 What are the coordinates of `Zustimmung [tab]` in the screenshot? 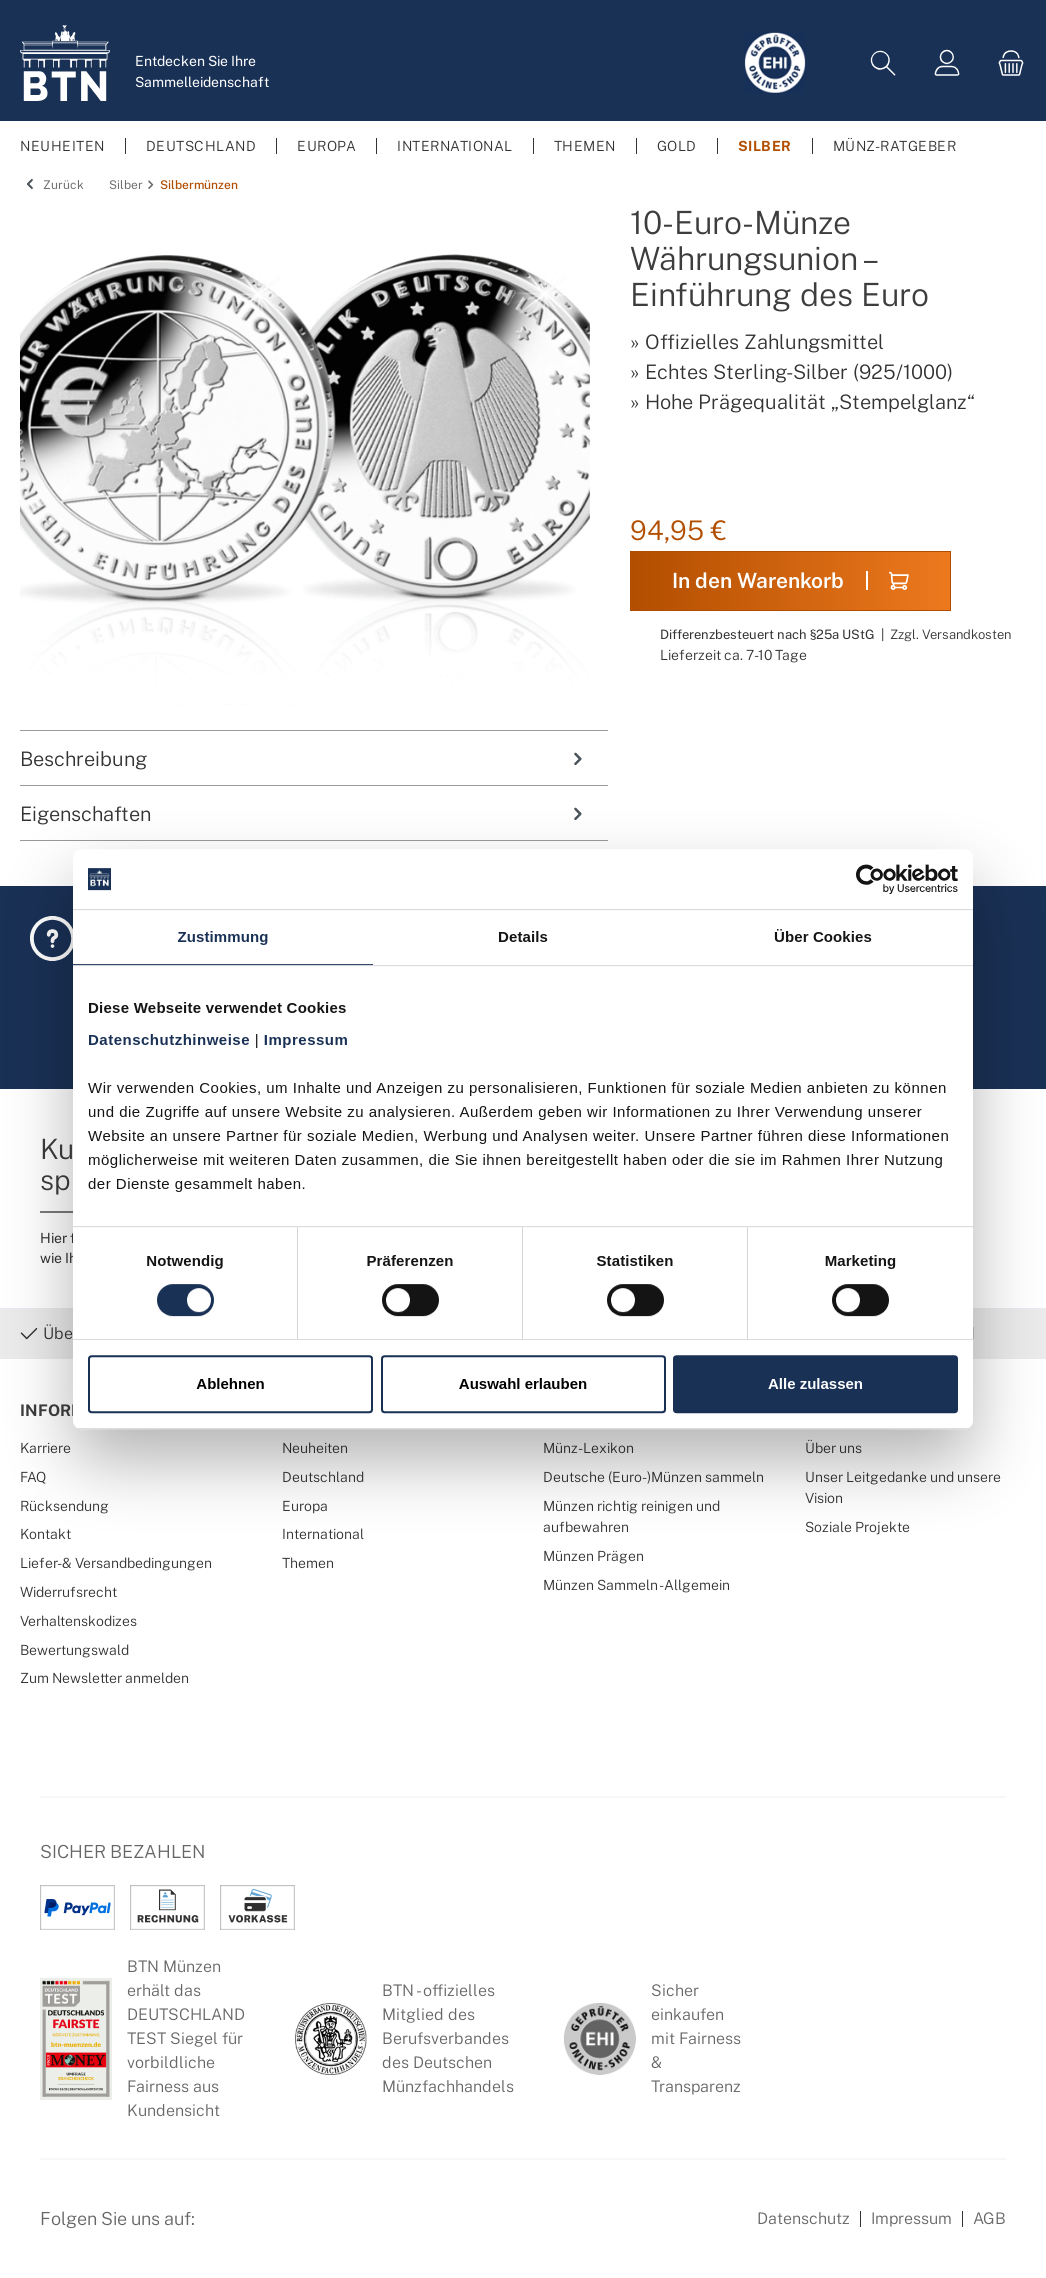 It's located at (223, 936).